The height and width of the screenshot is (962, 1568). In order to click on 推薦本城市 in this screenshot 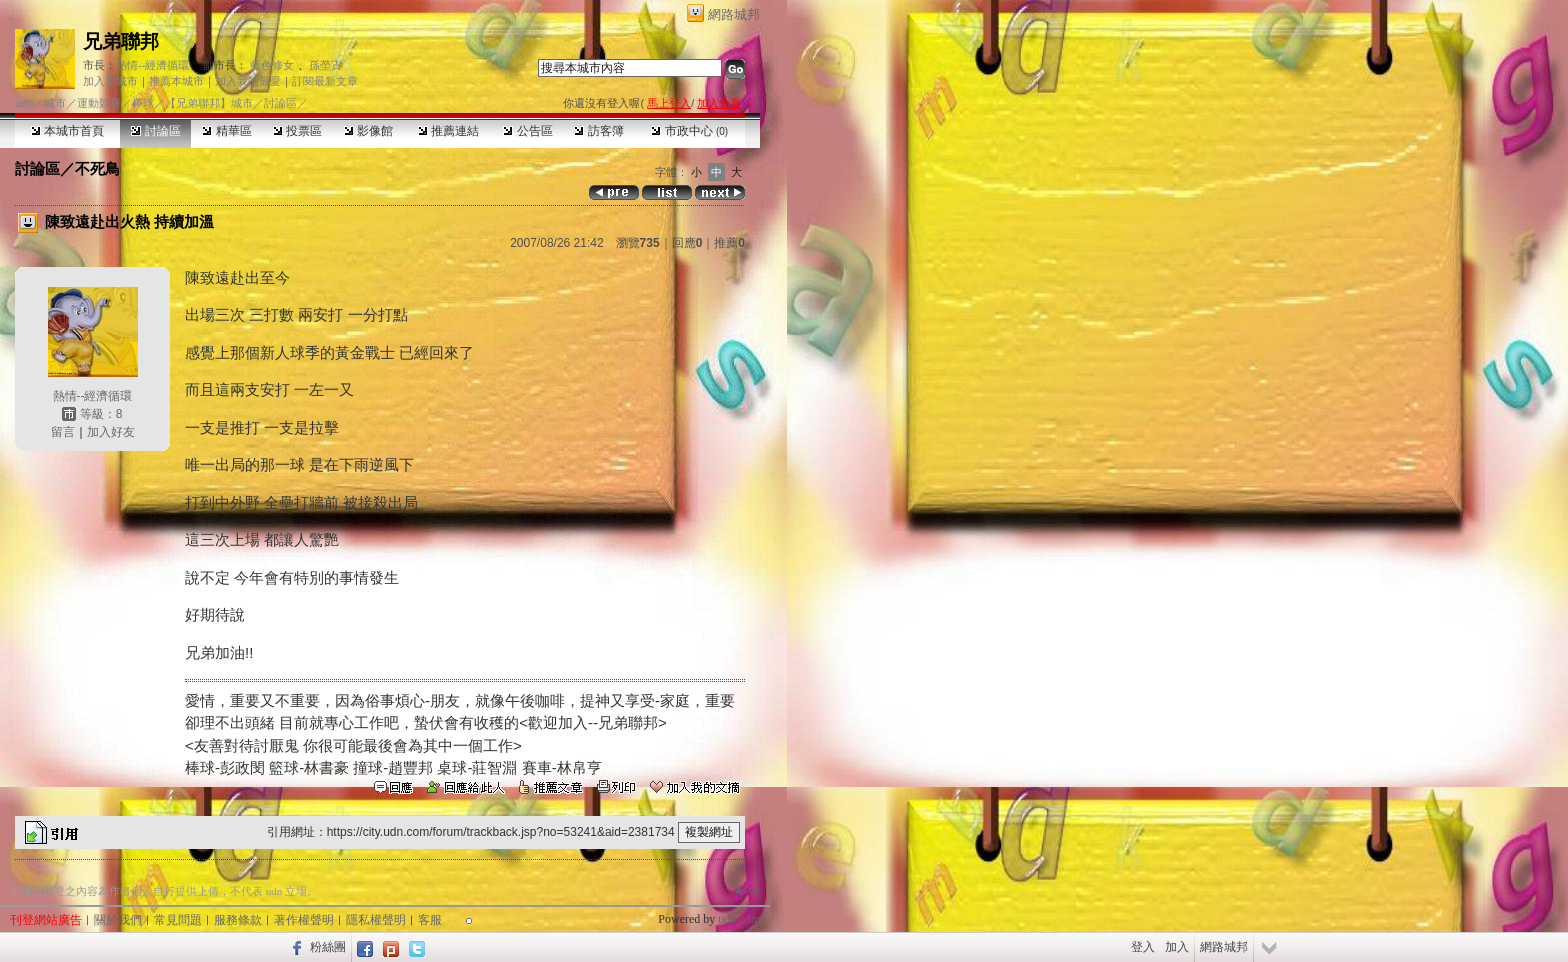, I will do `click(176, 81)`.